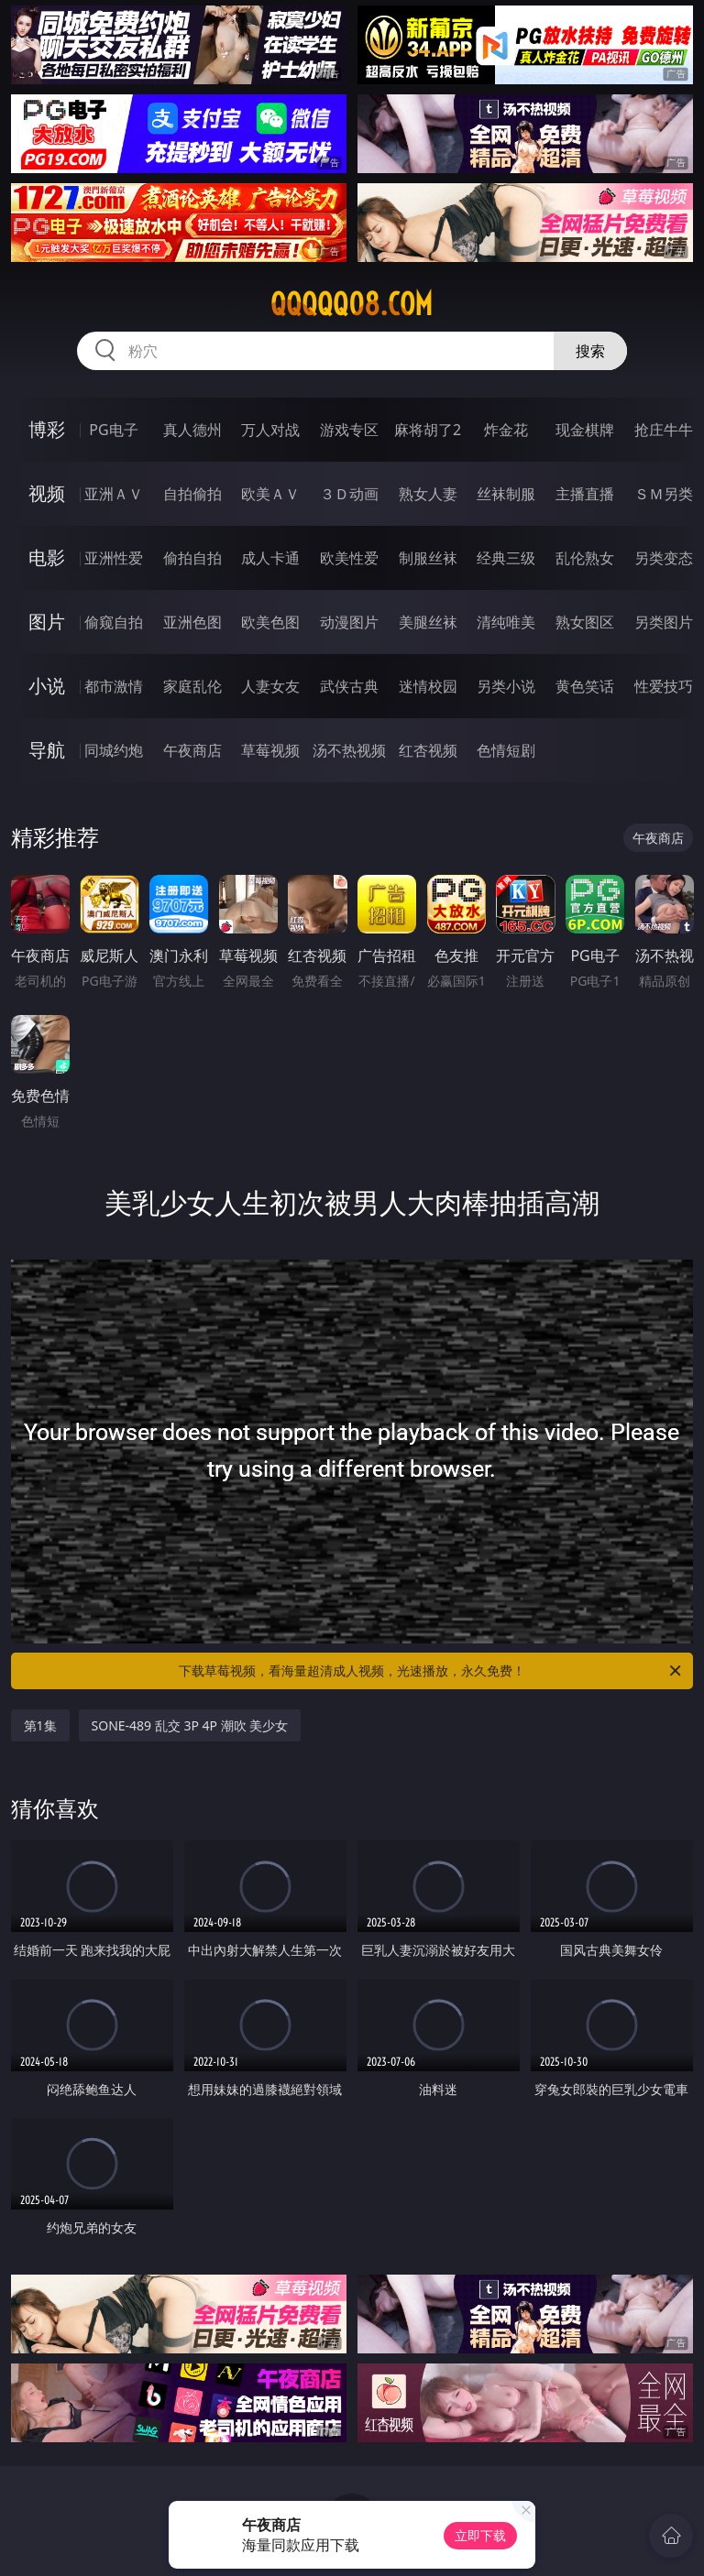 The height and width of the screenshot is (2576, 704). I want to click on 小说, so click(46, 685).